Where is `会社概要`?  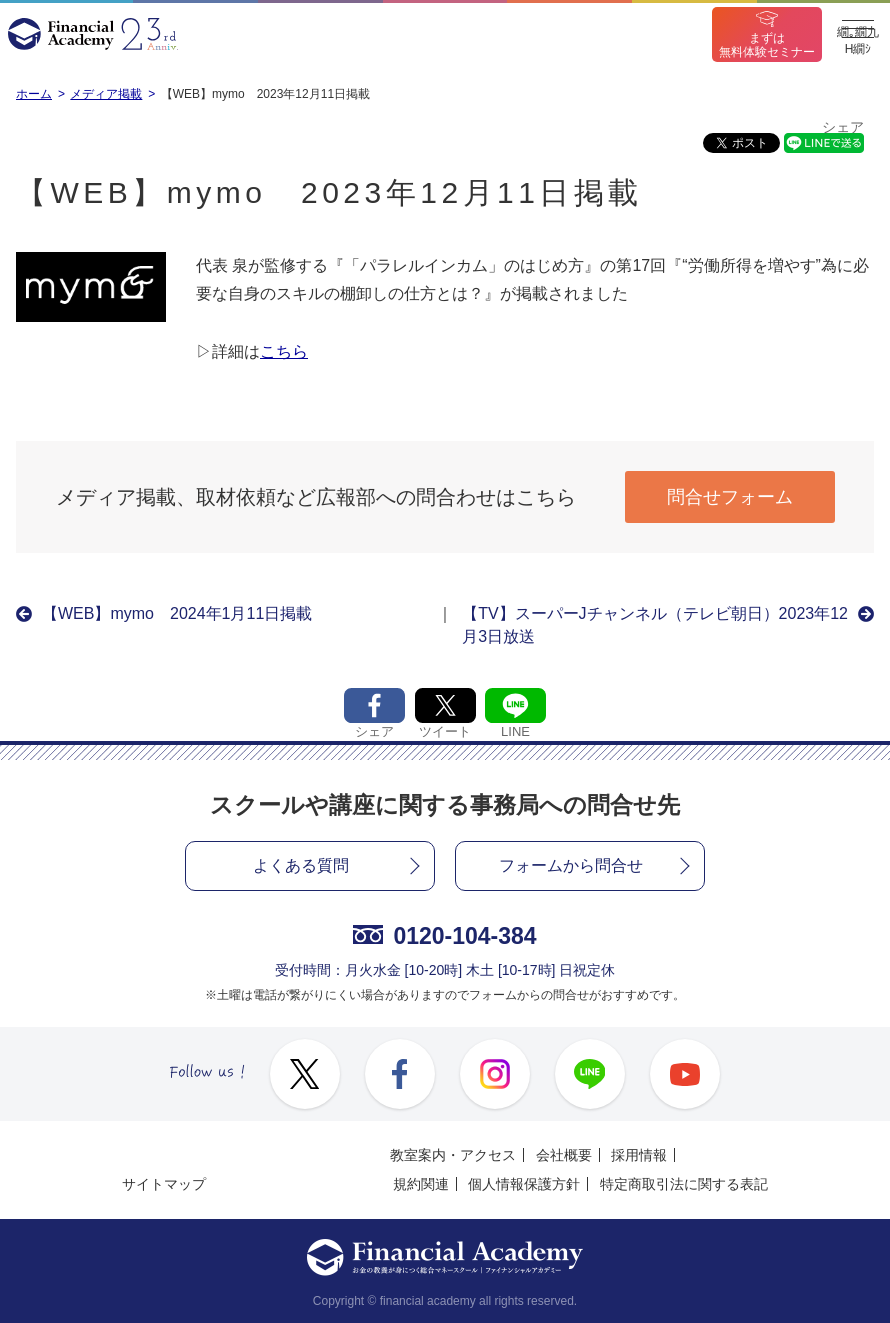
会社概要 is located at coordinates (564, 1155).